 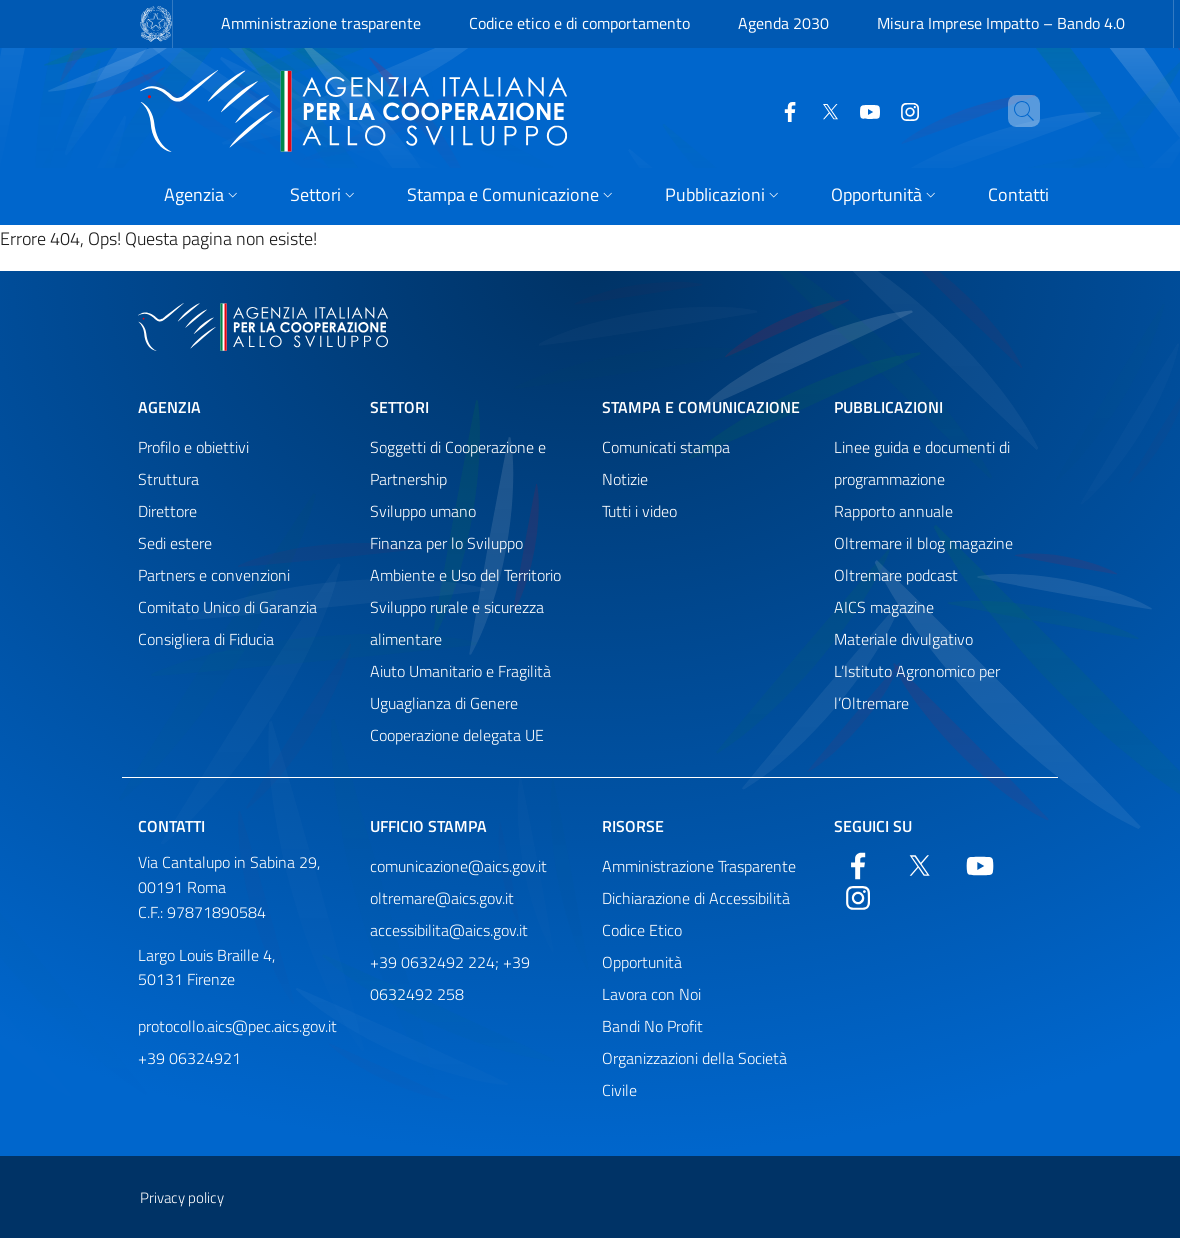 What do you see at coordinates (182, 1197) in the screenshot?
I see `Privacy policy` at bounding box center [182, 1197].